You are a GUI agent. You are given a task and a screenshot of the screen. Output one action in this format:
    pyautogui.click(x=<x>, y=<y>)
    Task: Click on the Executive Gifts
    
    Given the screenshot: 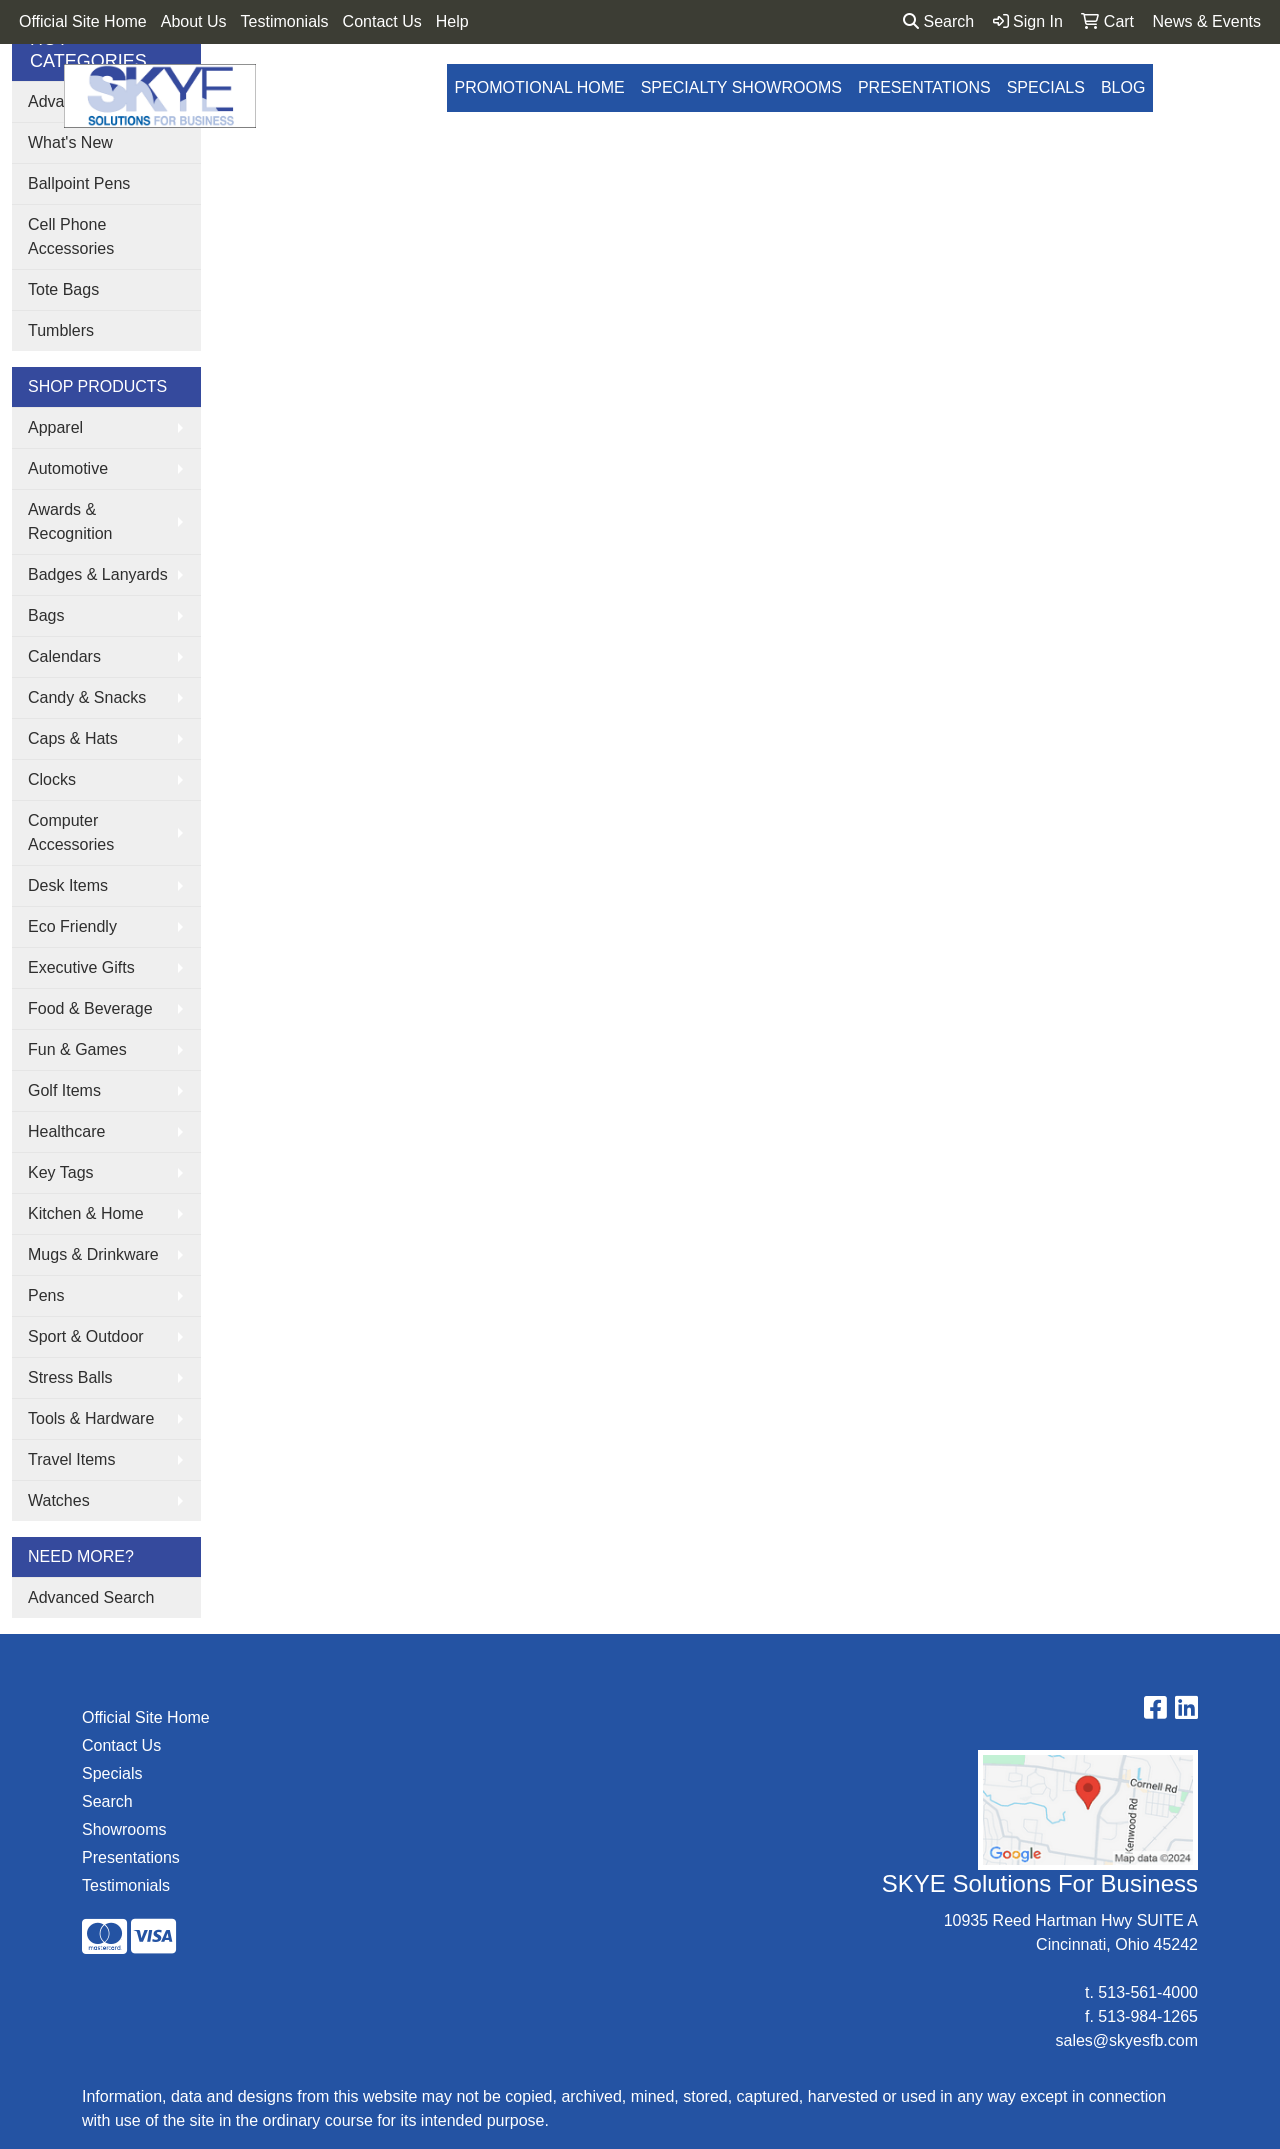 What is the action you would take?
    pyautogui.click(x=81, y=967)
    